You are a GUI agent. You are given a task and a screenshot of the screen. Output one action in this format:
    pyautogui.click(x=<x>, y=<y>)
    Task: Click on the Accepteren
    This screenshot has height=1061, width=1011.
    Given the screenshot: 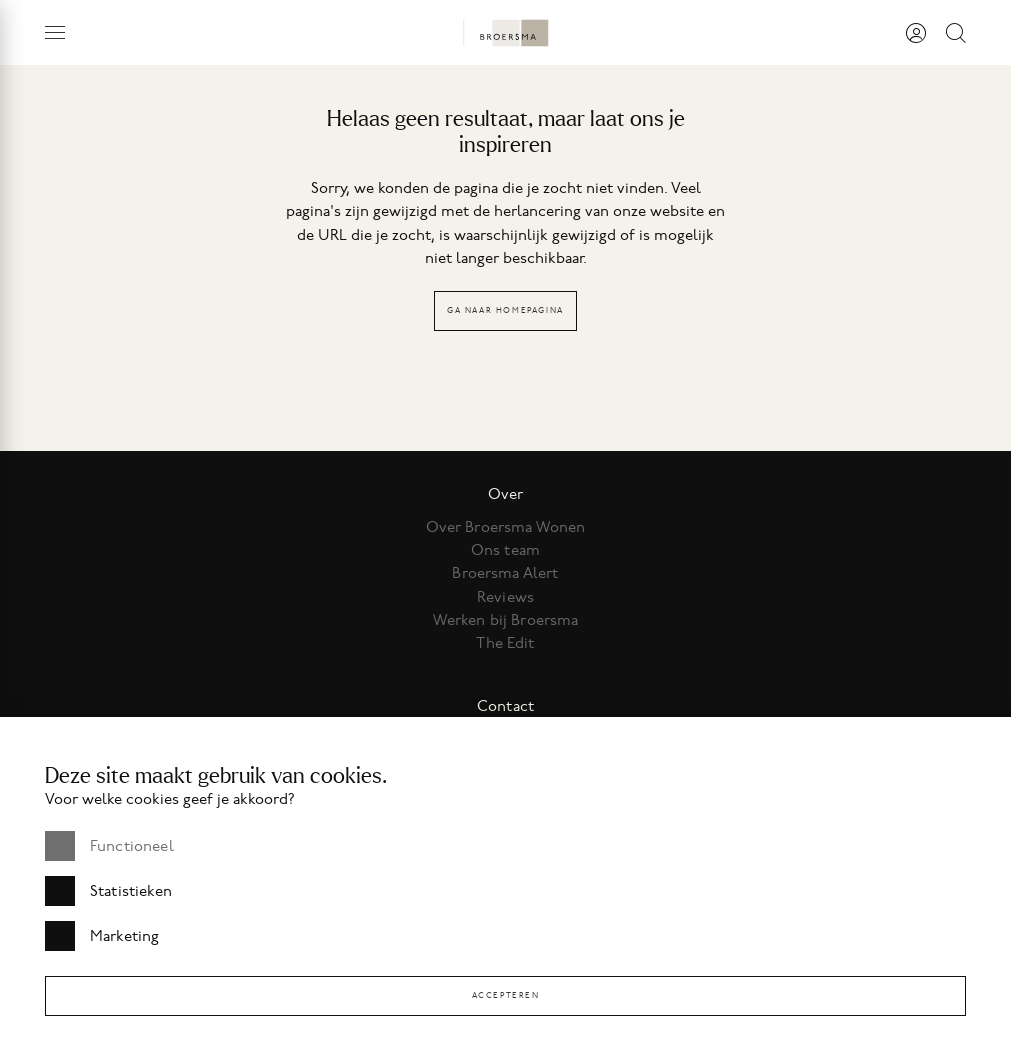 What is the action you would take?
    pyautogui.click(x=506, y=995)
    